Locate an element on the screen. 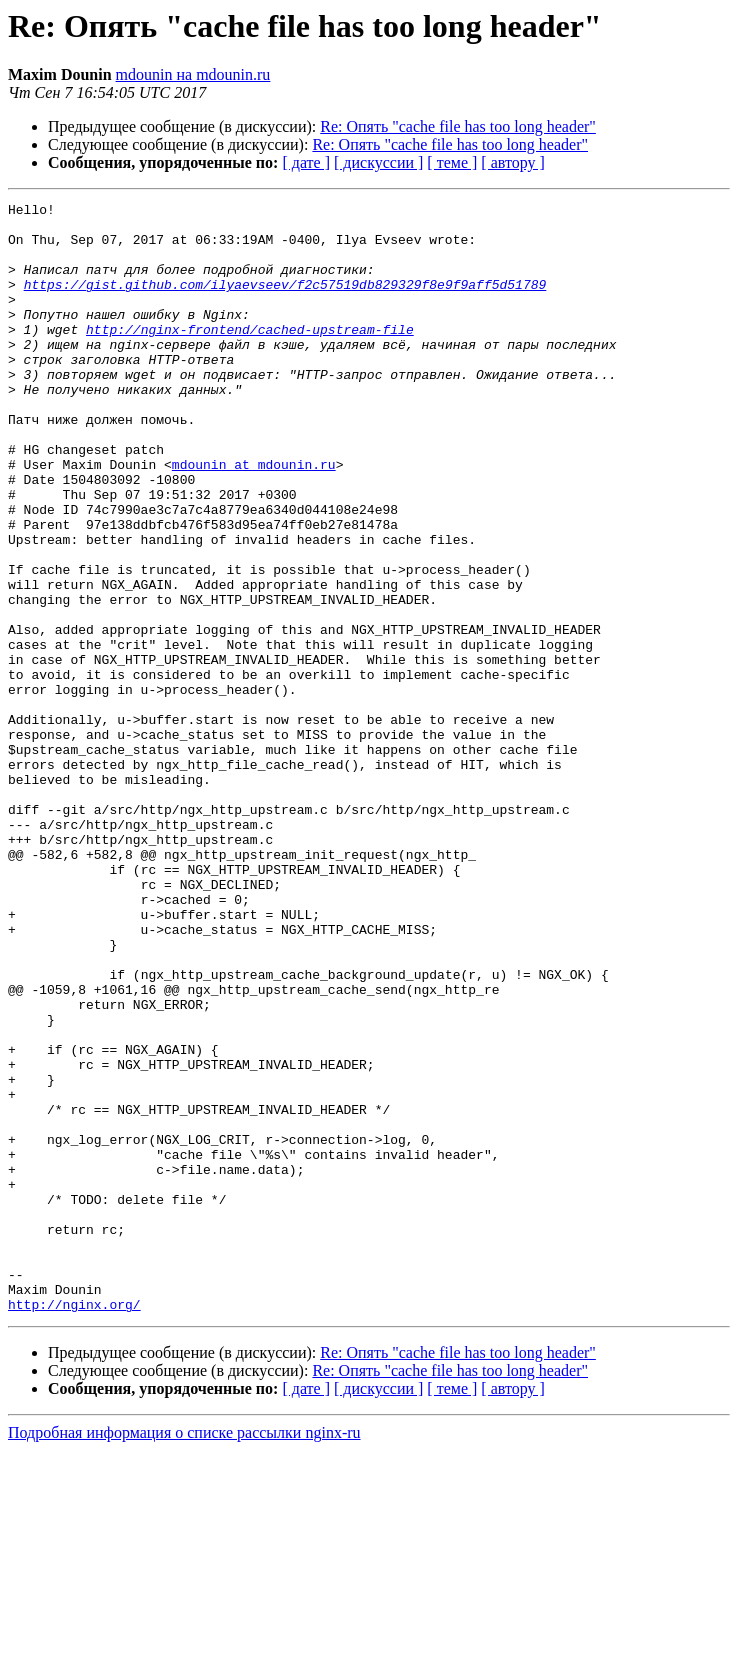 This screenshot has height=1672, width=738. https://gist.github.com/ilyaevseev/f2c57519db829329f8e9f9aff5d51789 is located at coordinates (285, 302).